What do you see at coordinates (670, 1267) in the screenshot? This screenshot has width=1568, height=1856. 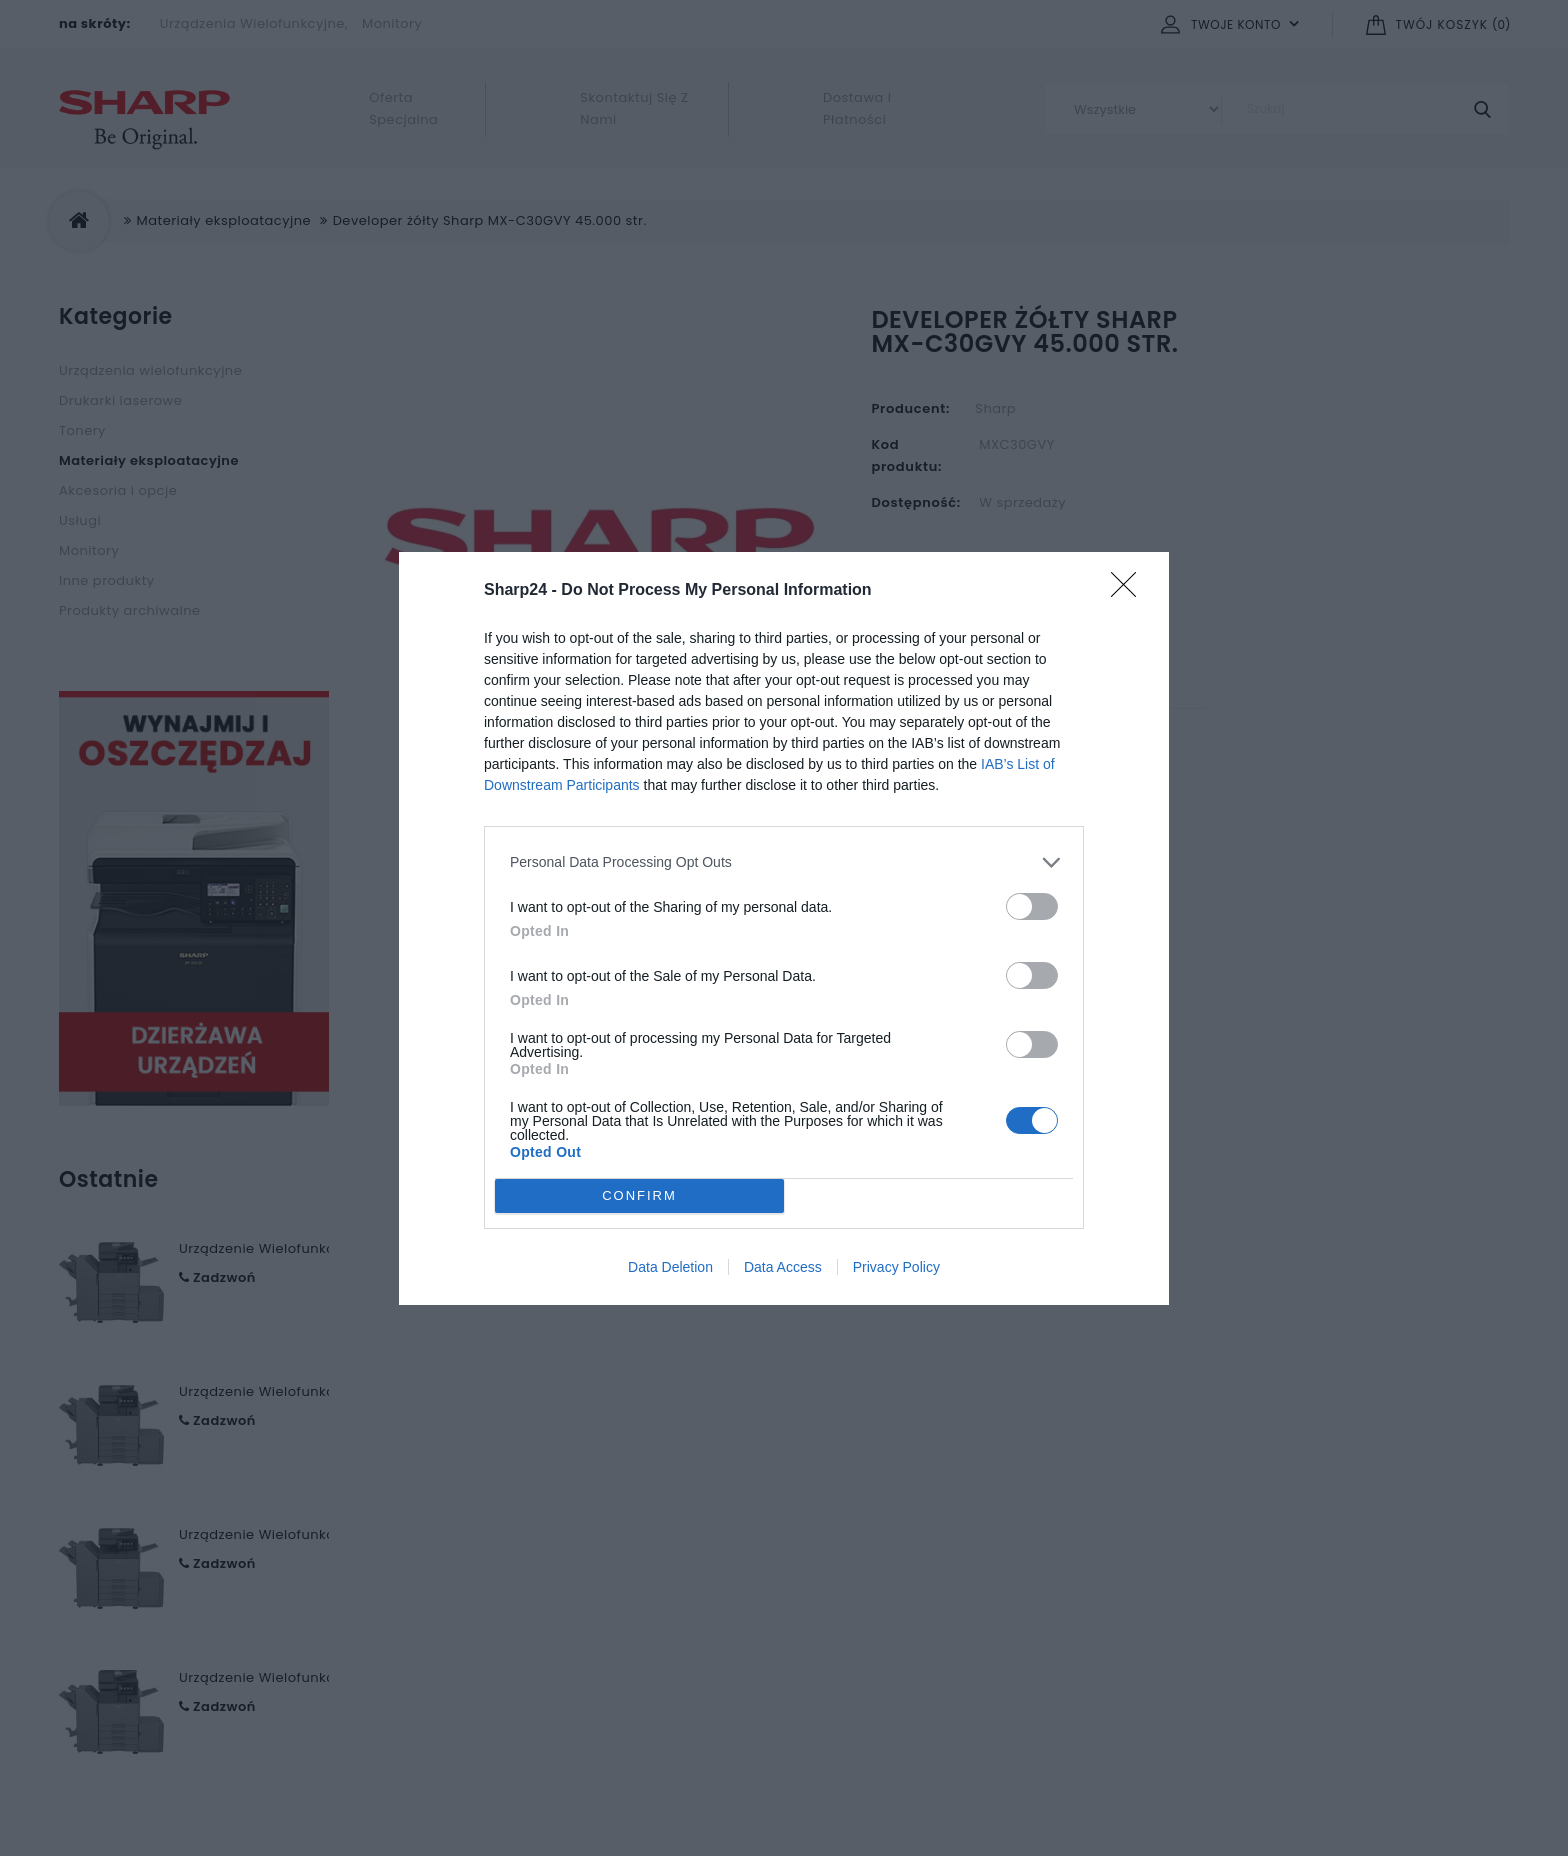 I see `Data Deletion` at bounding box center [670, 1267].